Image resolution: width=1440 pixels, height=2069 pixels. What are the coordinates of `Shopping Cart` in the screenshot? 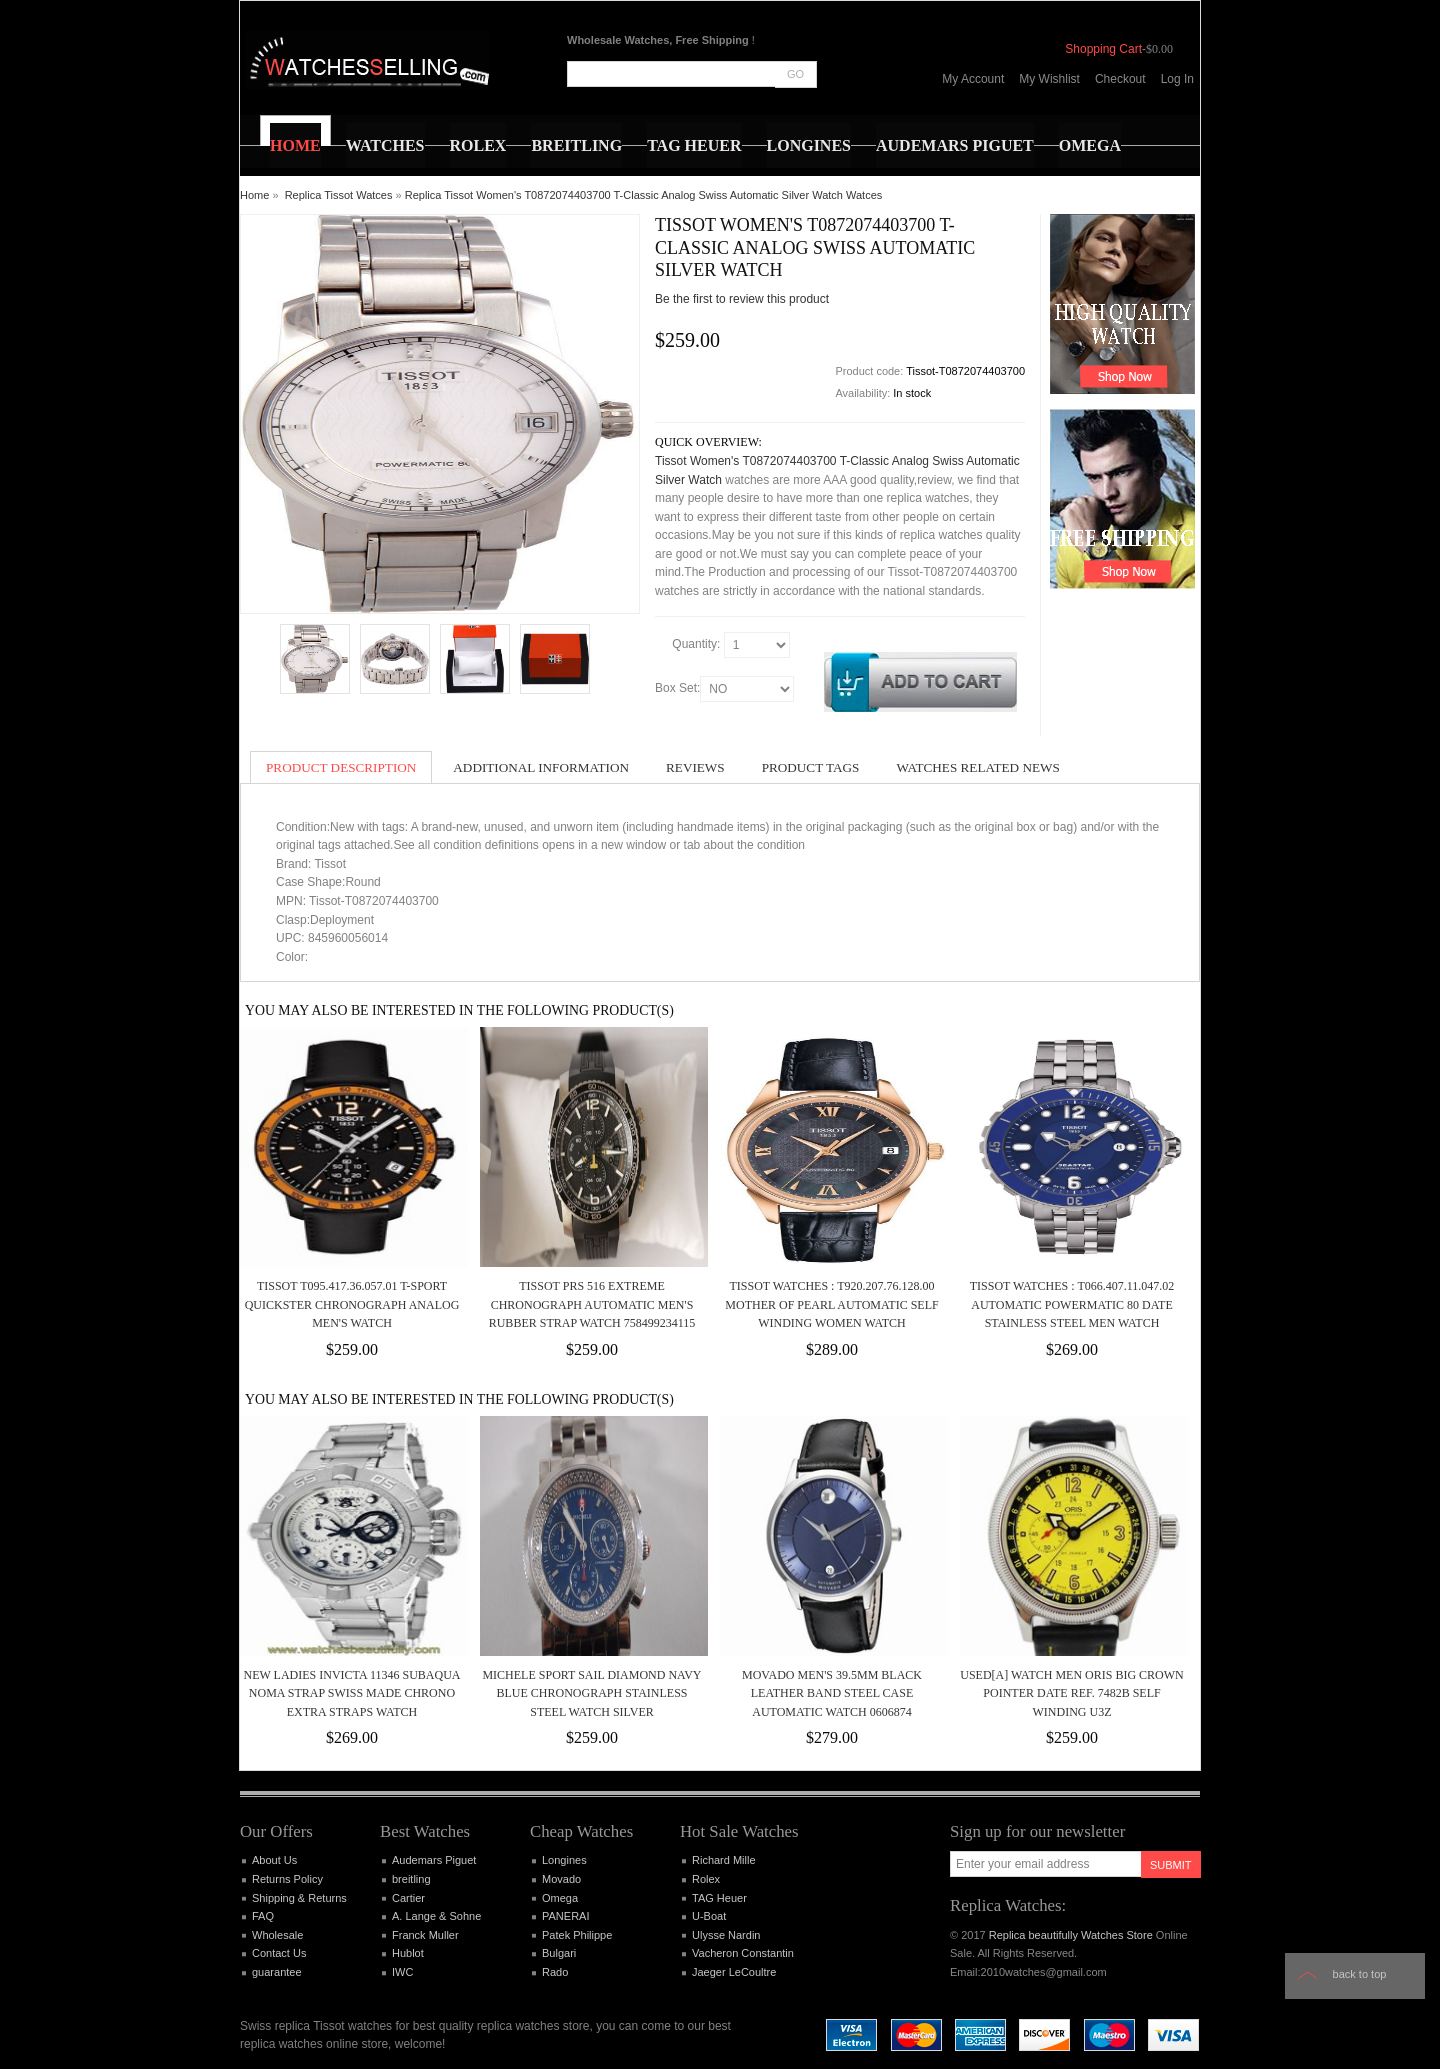 It's located at (1103, 49).